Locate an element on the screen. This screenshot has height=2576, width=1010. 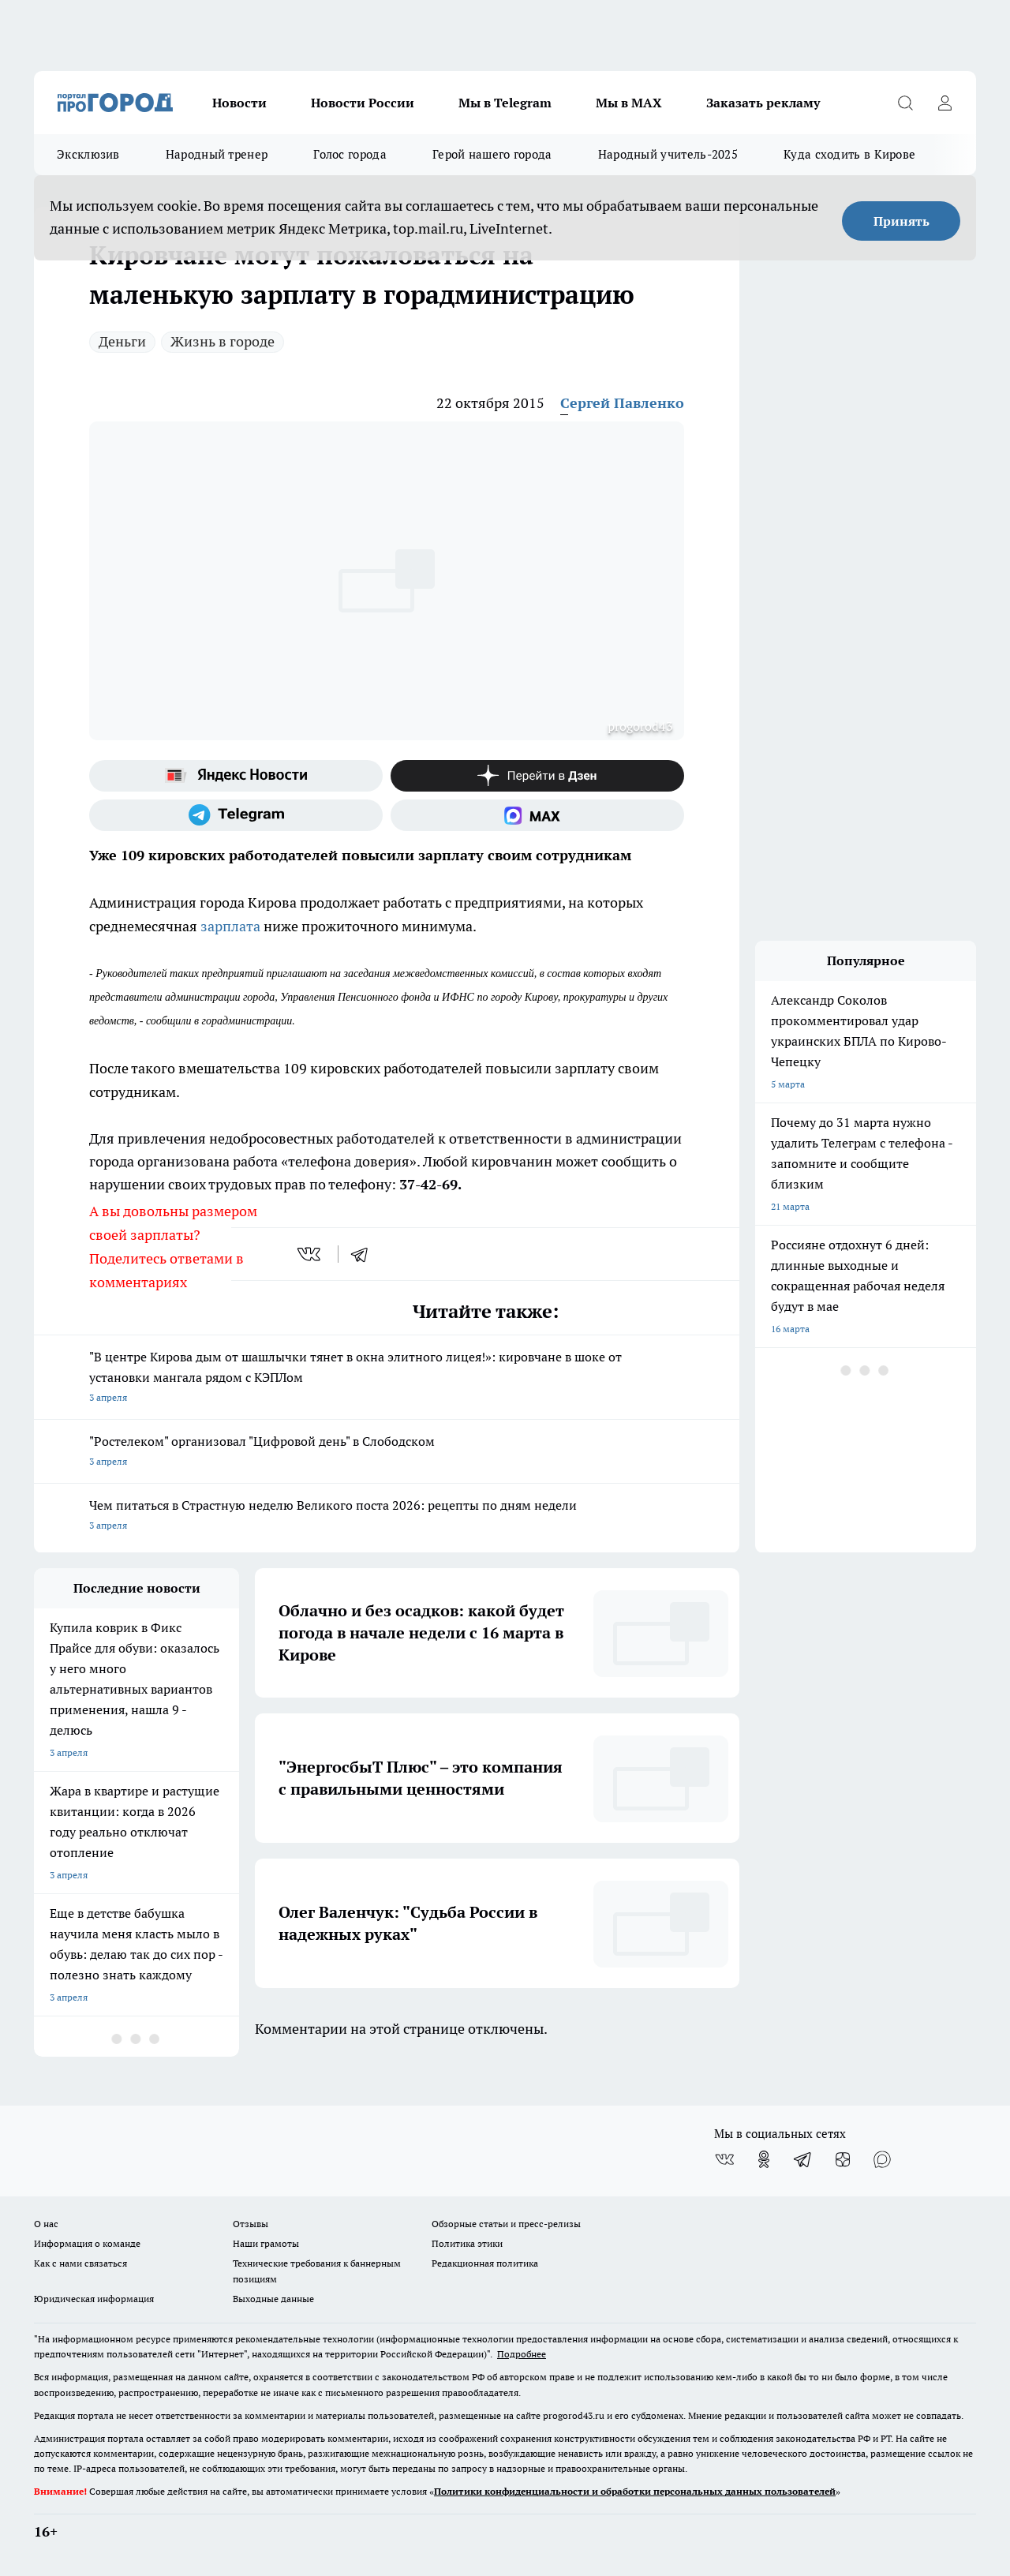
Выходные данные is located at coordinates (273, 2299).